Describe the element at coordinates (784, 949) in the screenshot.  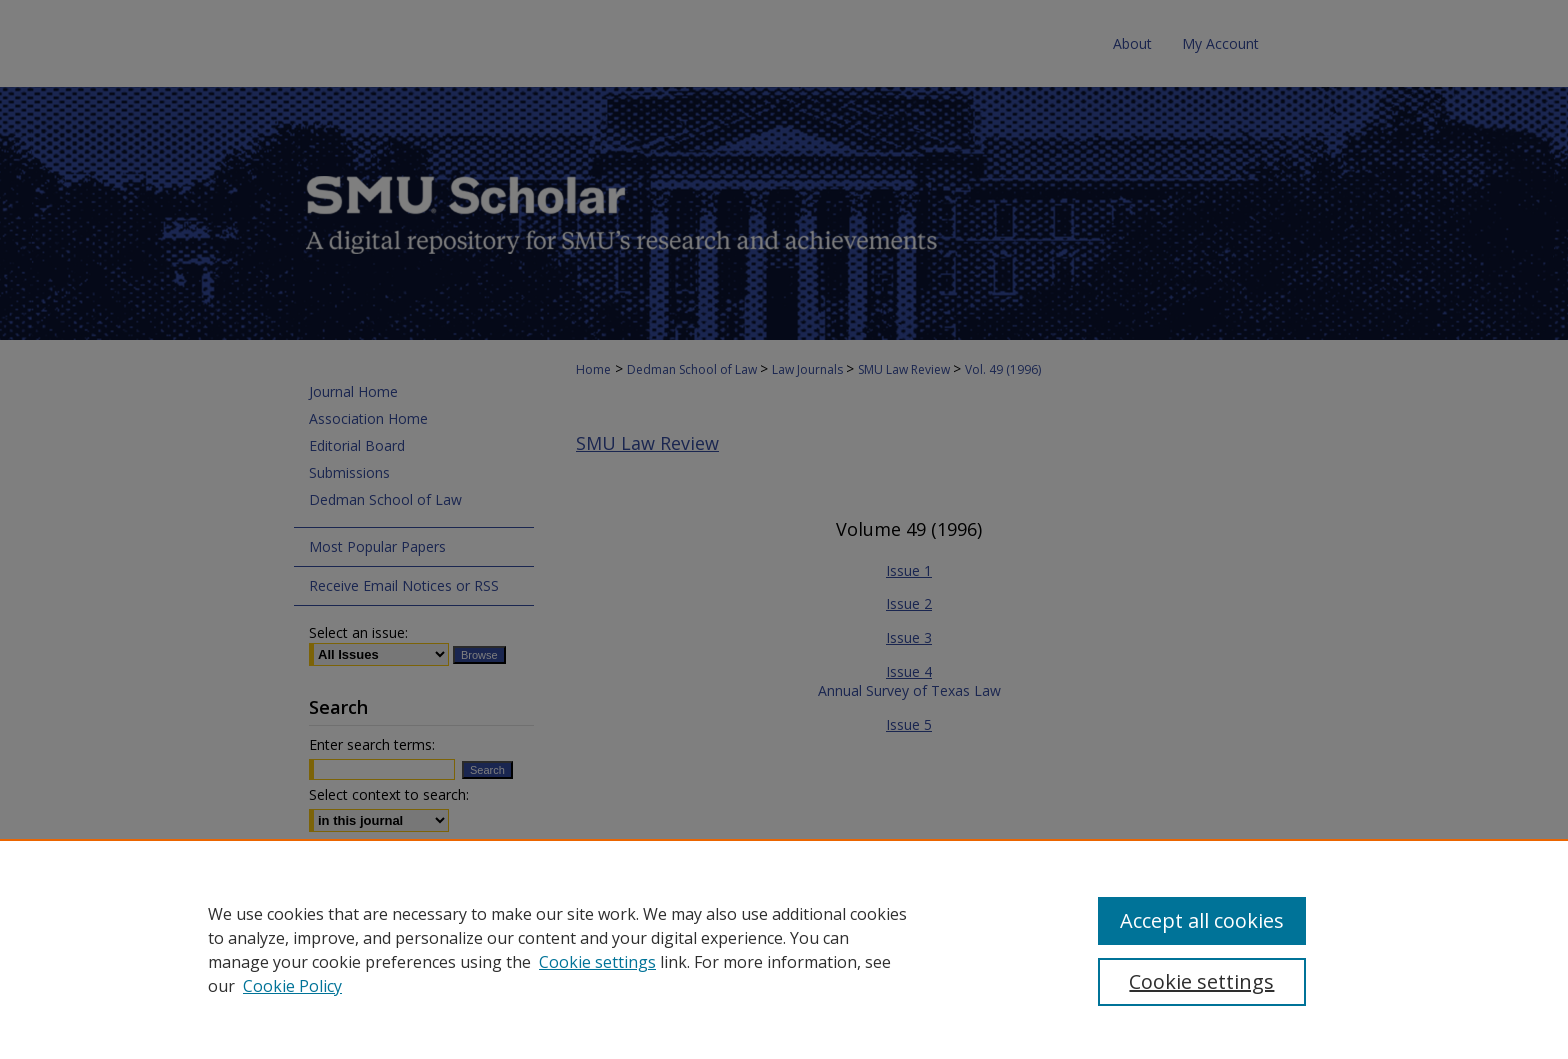
I see `[region]` at that location.